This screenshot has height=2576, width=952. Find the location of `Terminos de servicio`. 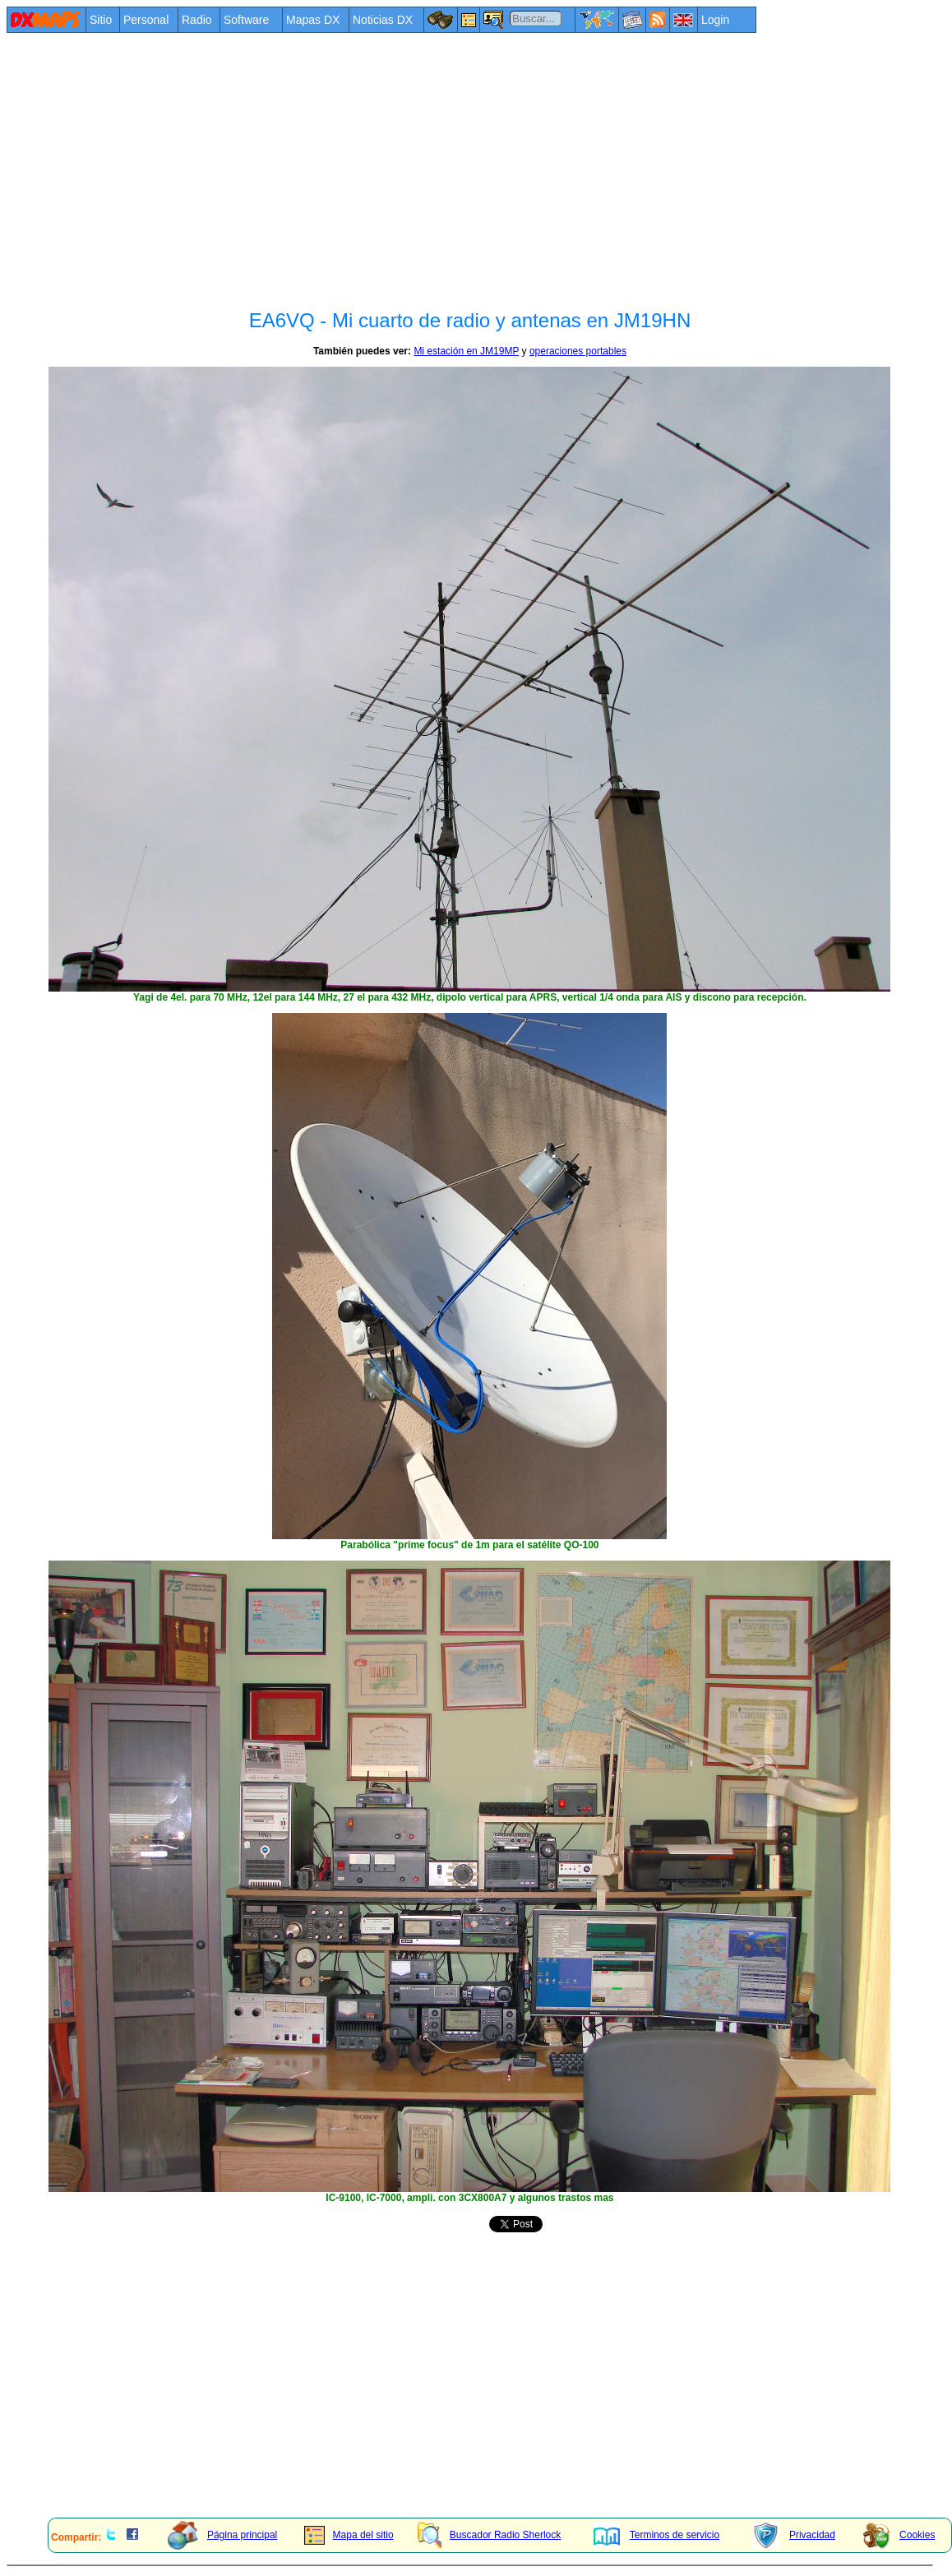

Terminos de servicio is located at coordinates (656, 2535).